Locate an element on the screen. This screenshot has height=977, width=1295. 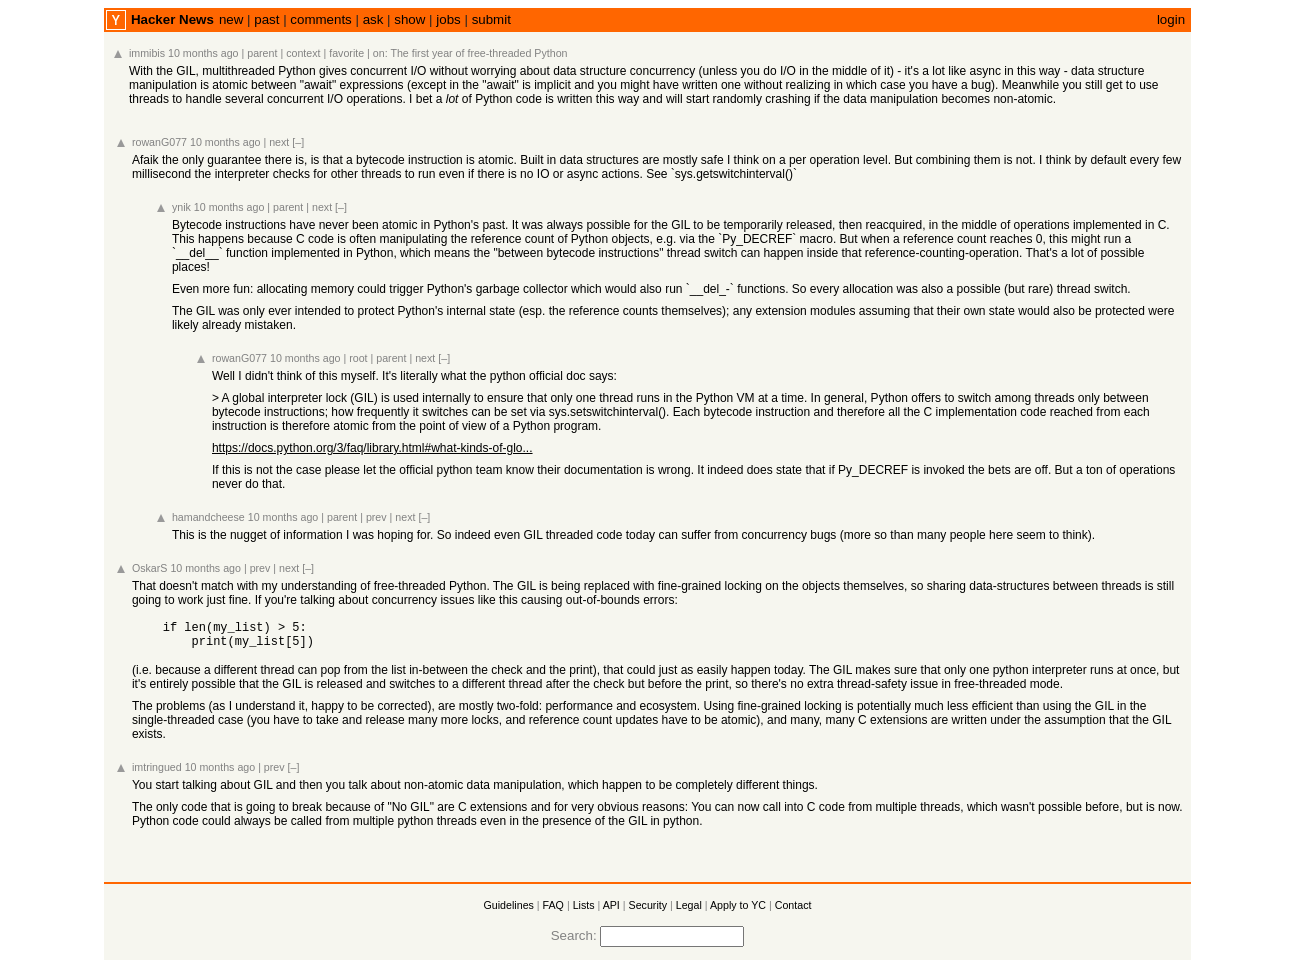
[–] is located at coordinates (298, 142).